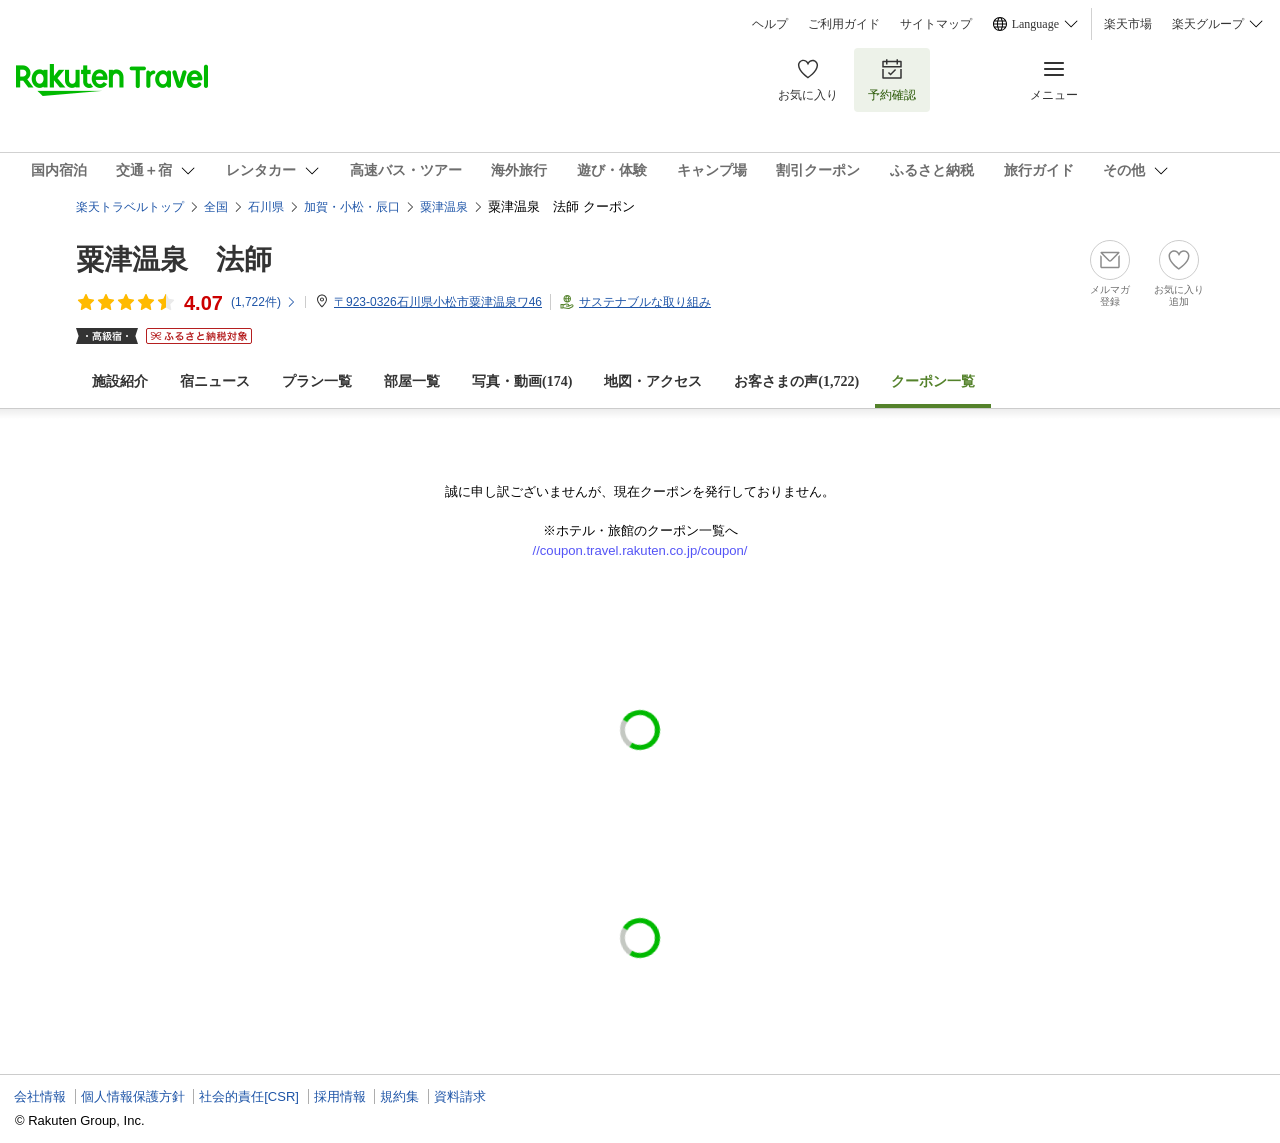  I want to click on 楽天トラベルトップ, so click(130, 207).